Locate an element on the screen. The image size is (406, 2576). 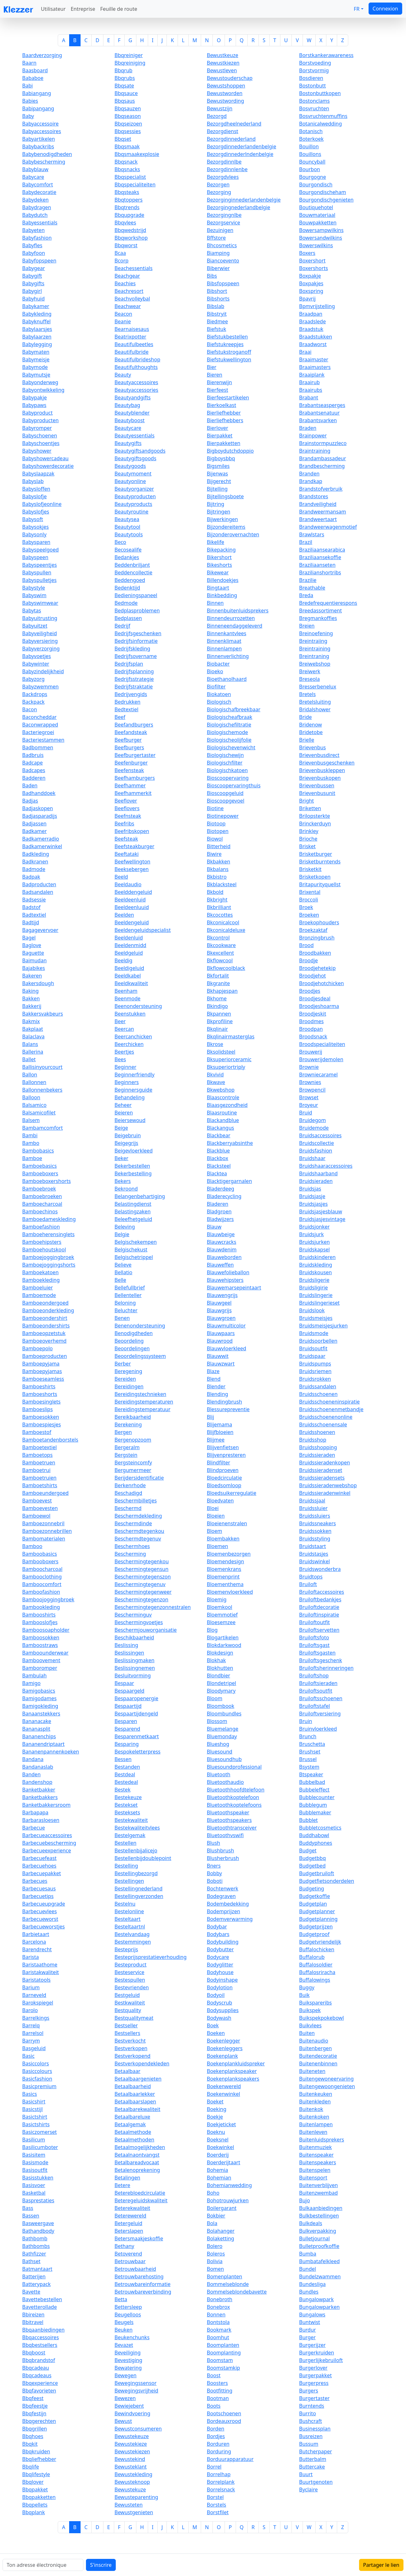
Boekenplankluidspreker is located at coordinates (236, 2063).